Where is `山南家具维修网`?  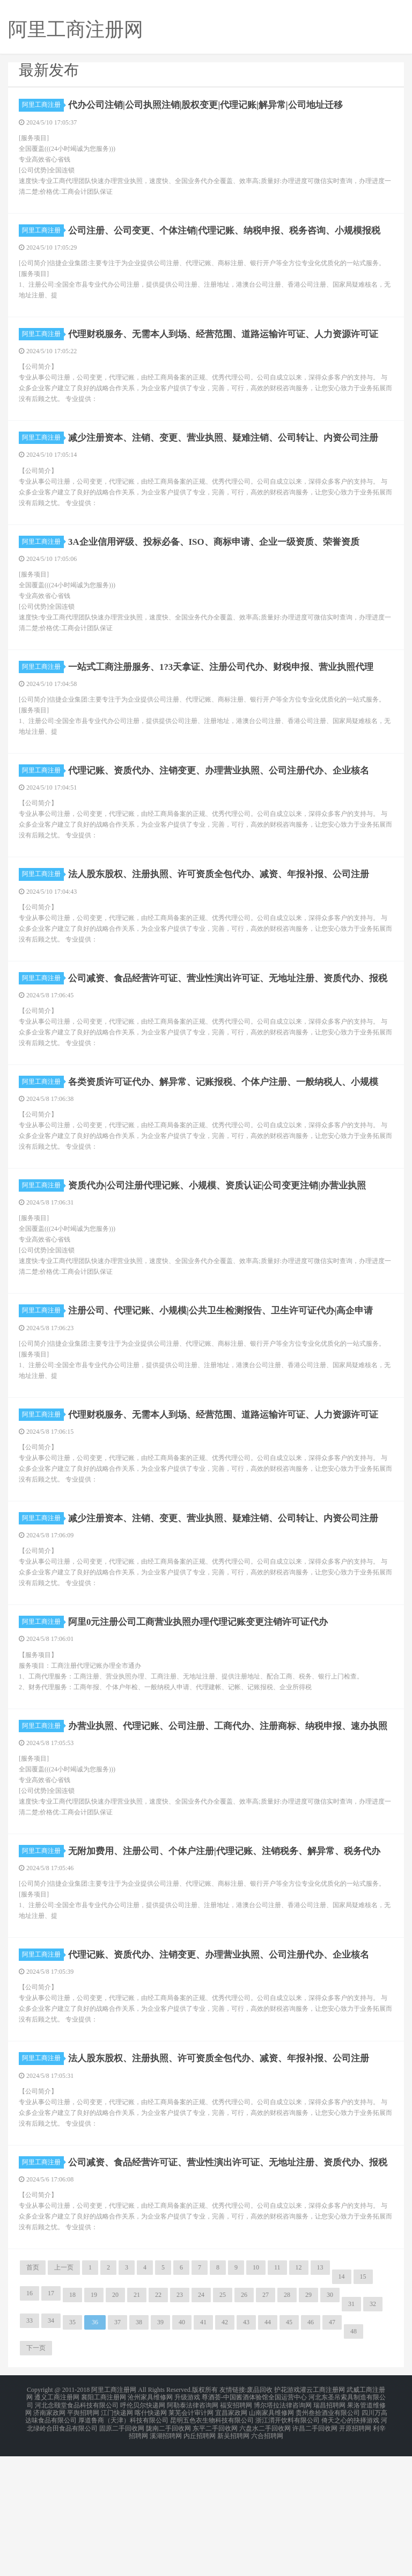
山南家具维修网 is located at coordinates (271, 2537).